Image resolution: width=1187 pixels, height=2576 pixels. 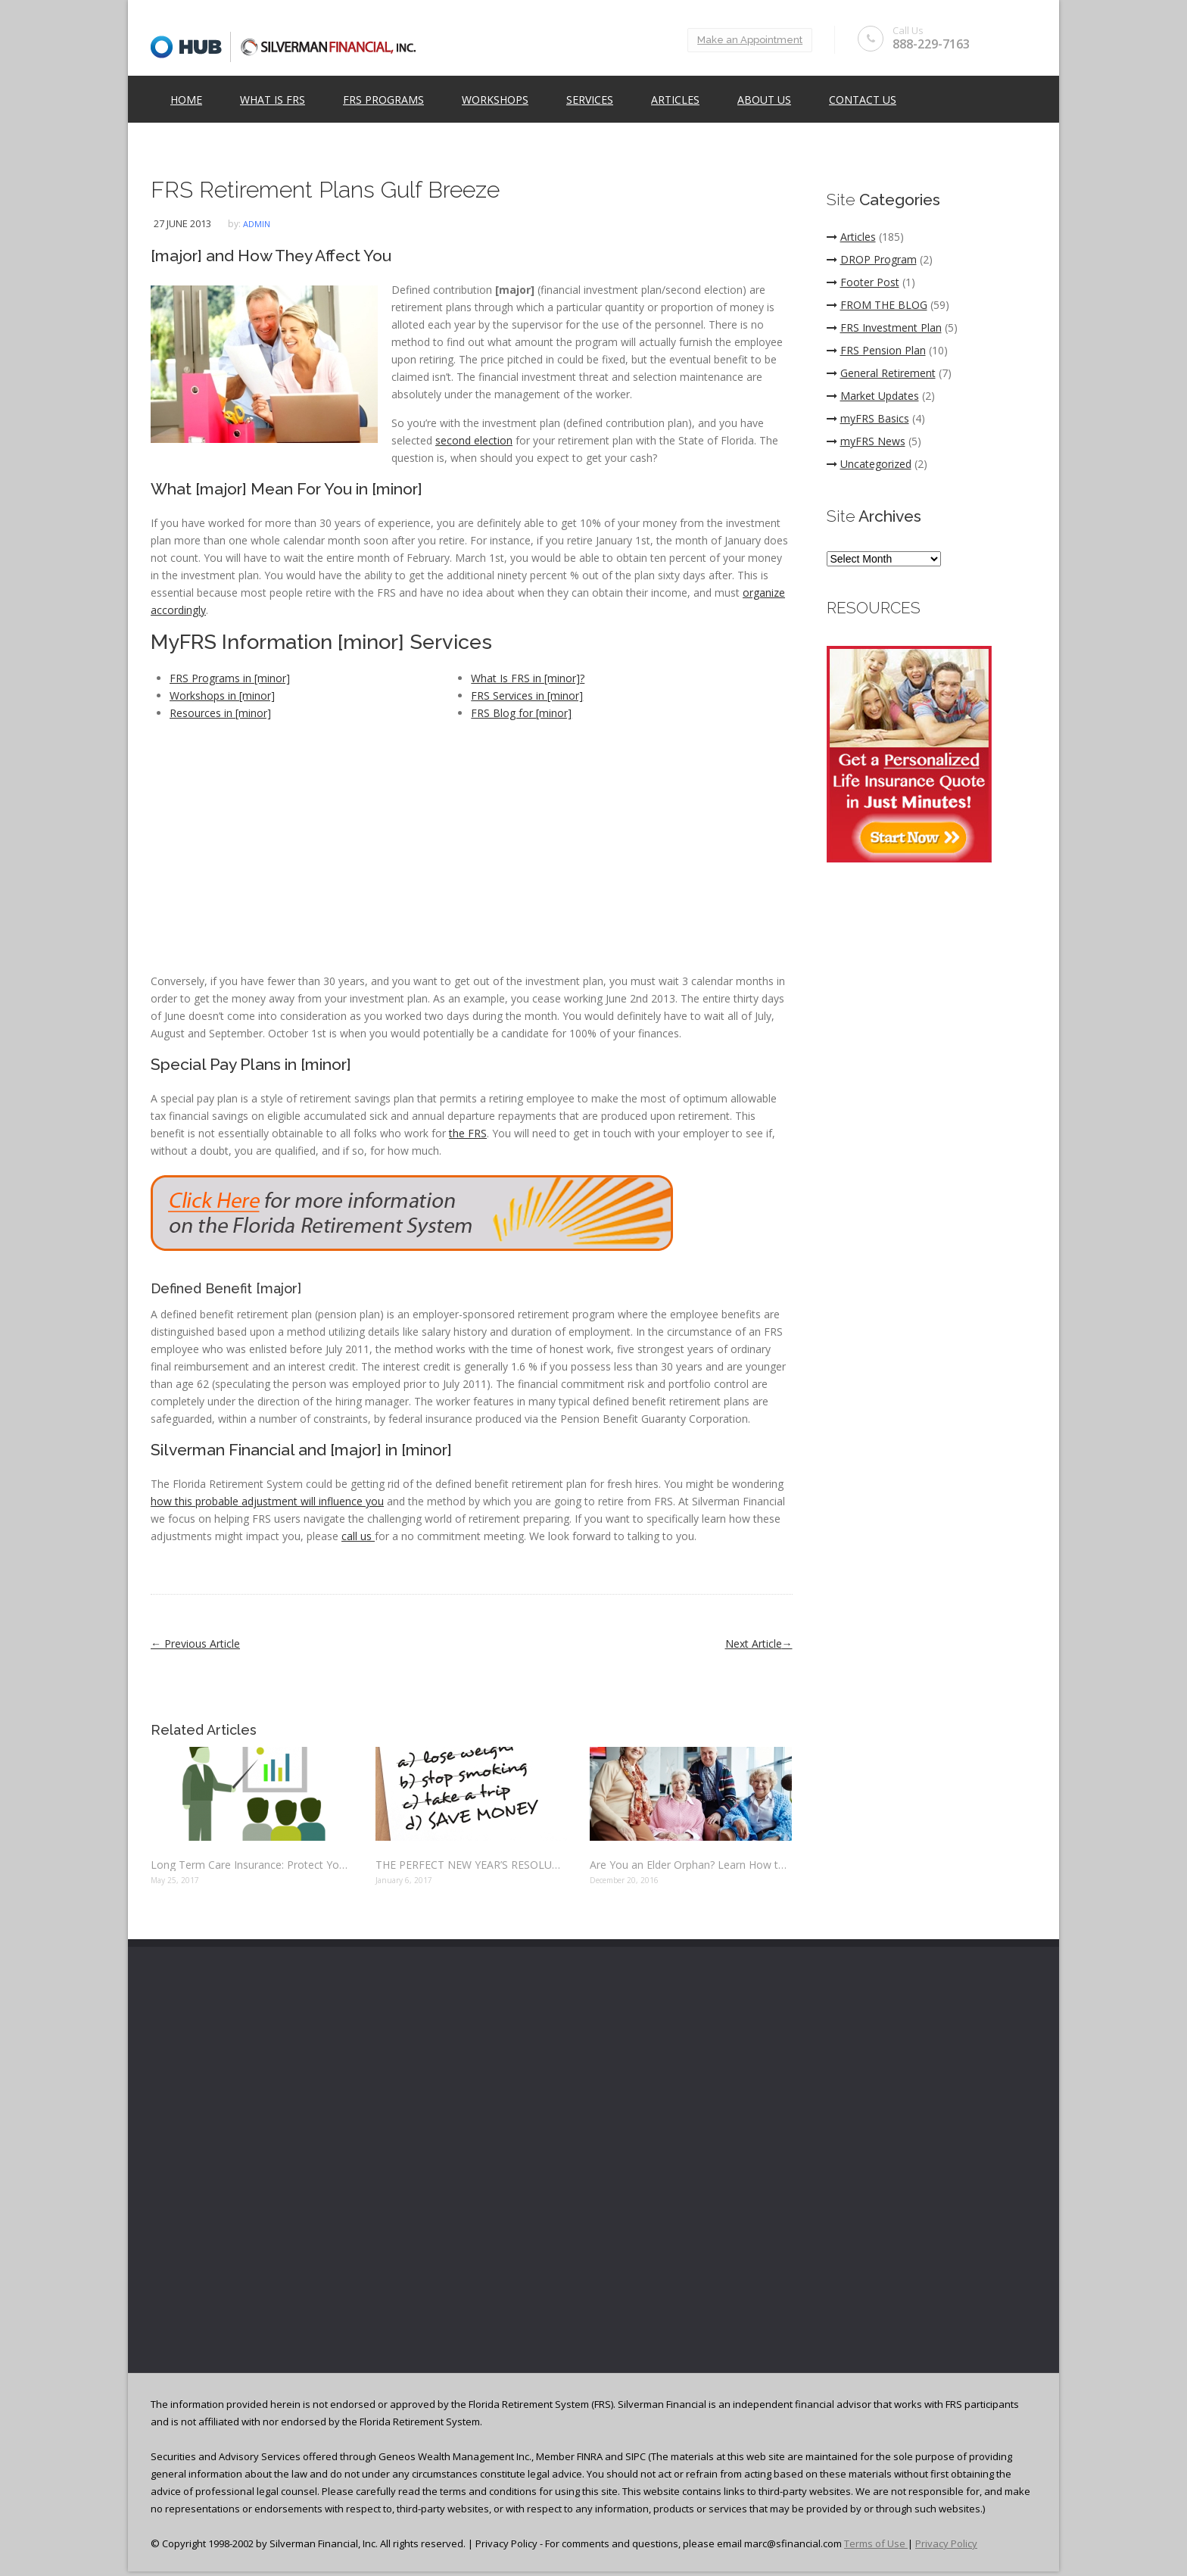 I want to click on What is FRS, so click(x=272, y=99).